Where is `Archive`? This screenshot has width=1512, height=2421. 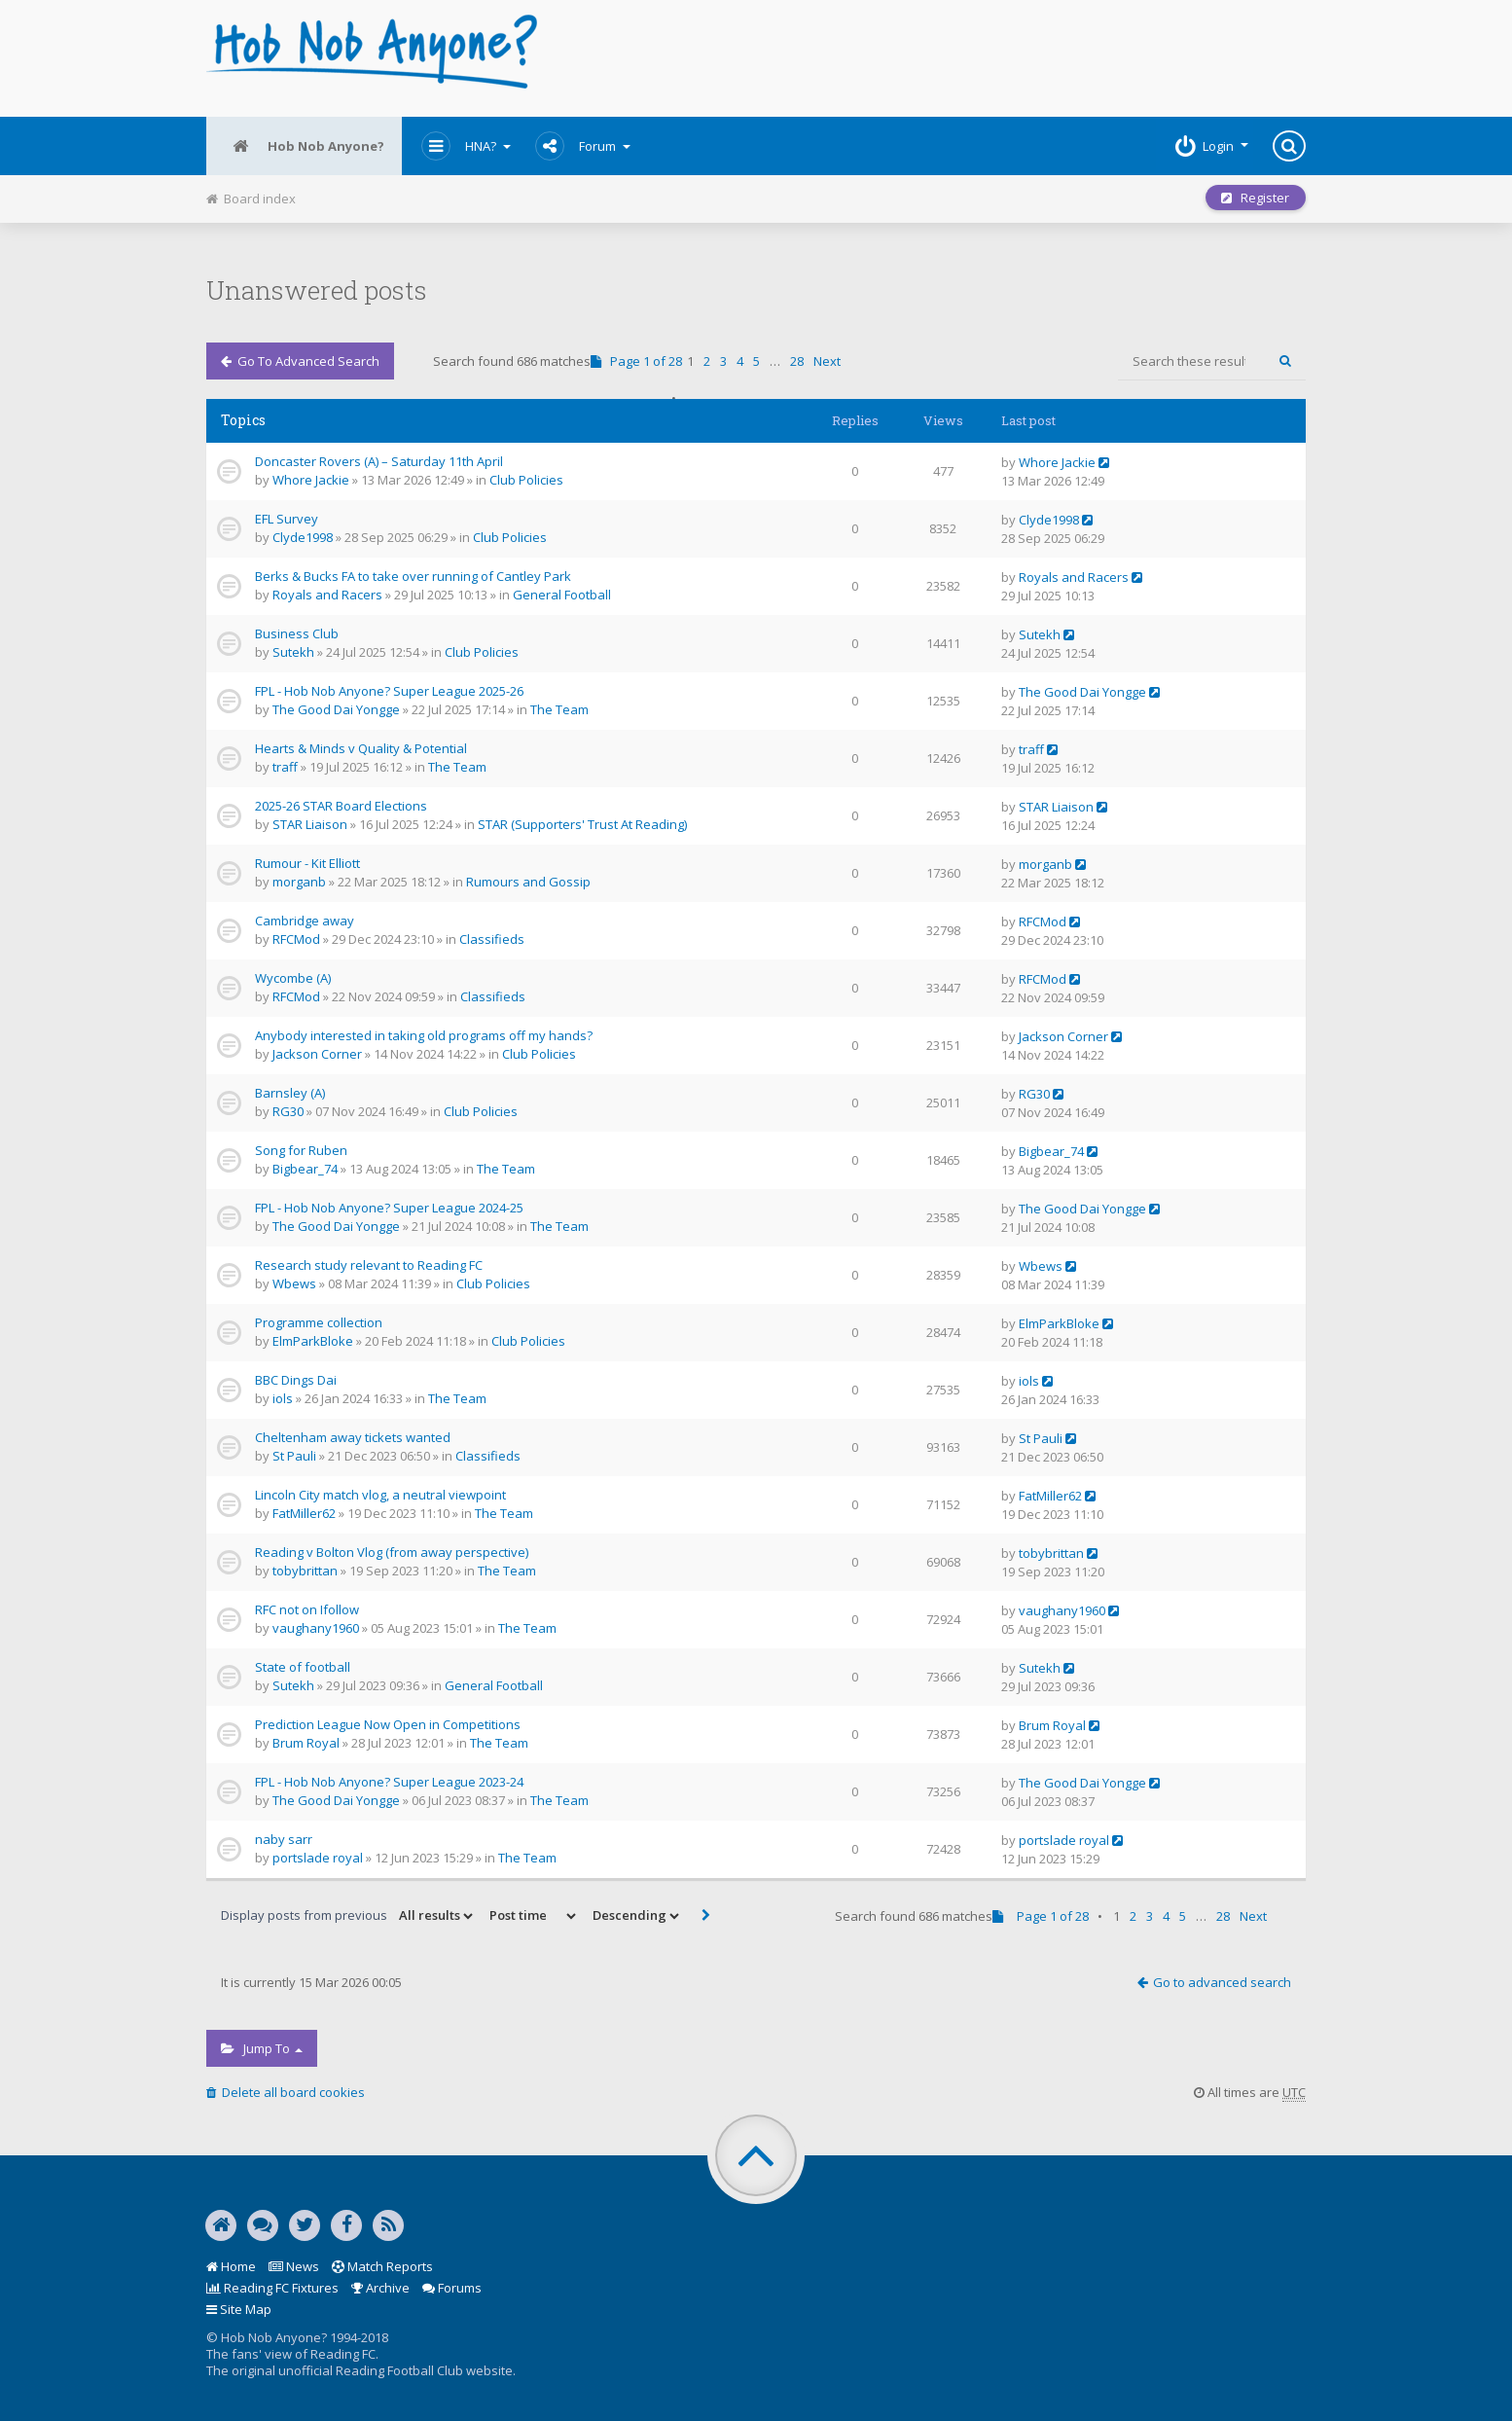 Archive is located at coordinates (380, 2287).